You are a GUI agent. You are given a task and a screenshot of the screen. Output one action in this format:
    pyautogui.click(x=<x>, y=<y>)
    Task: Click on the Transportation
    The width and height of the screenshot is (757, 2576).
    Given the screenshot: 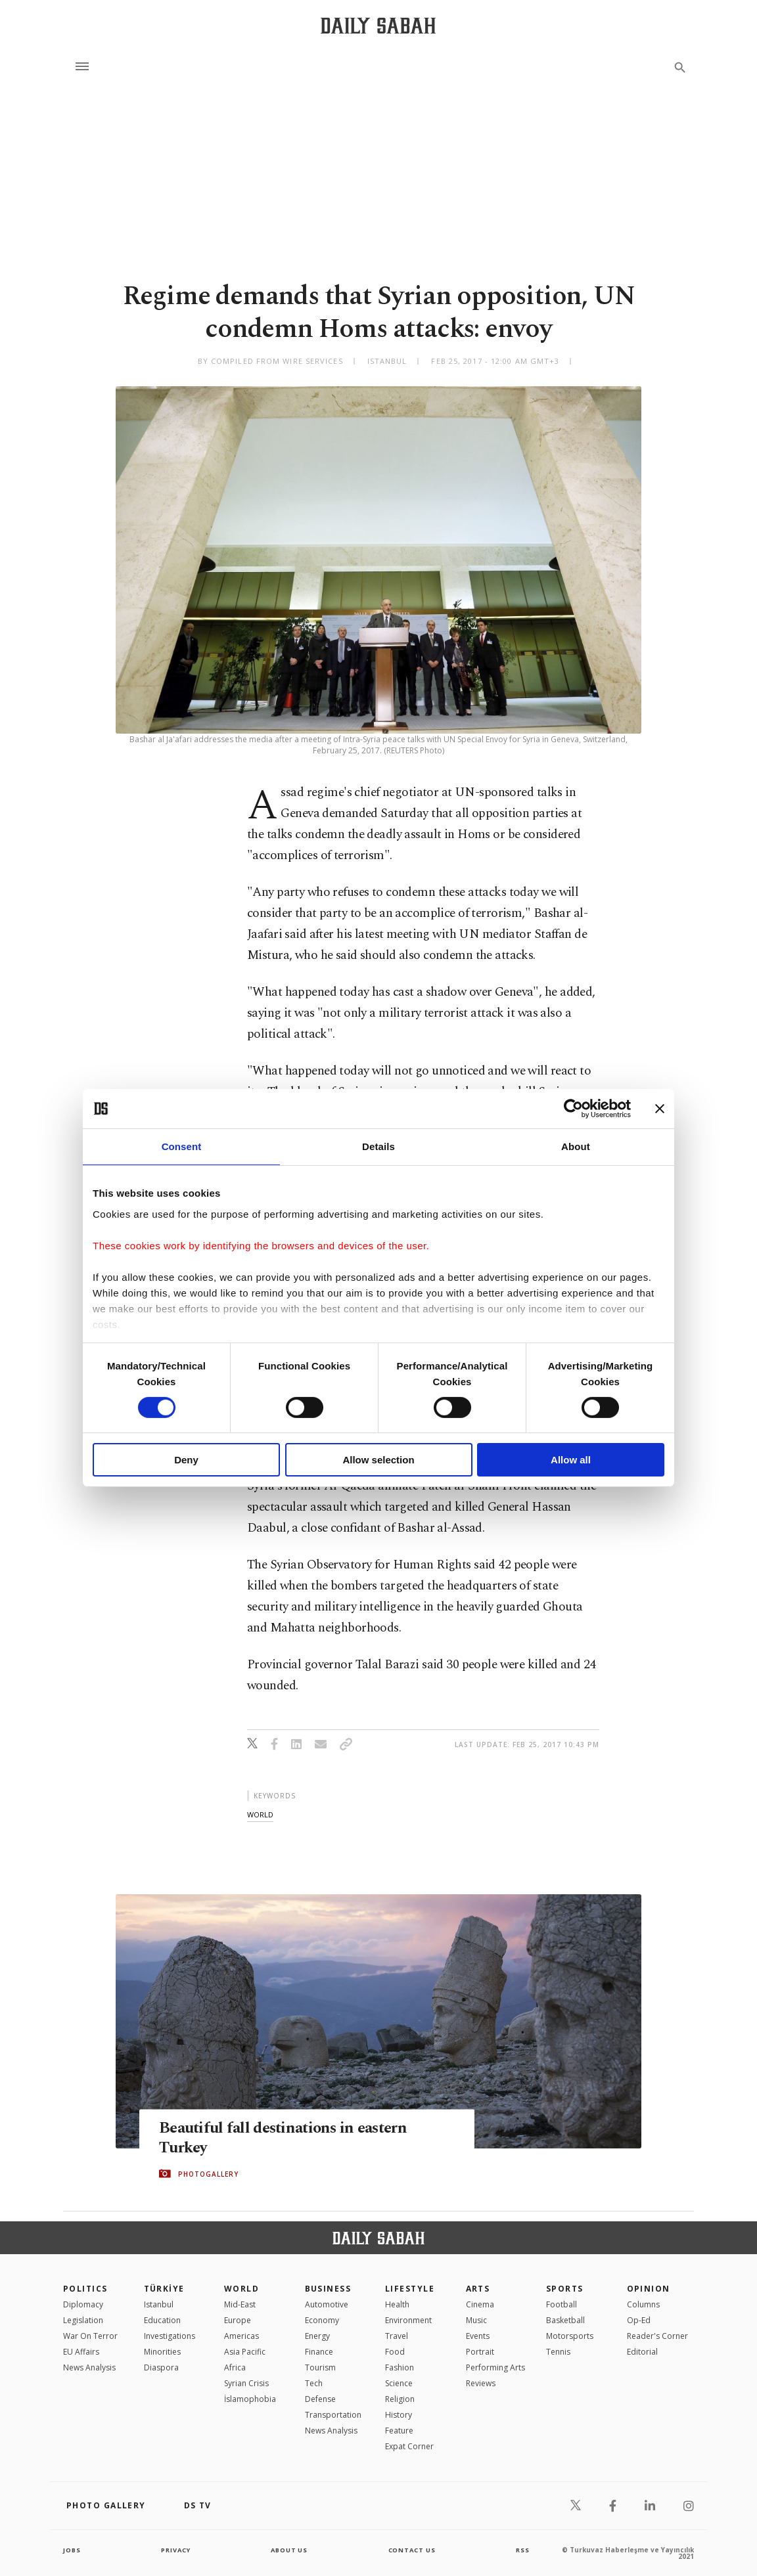 What is the action you would take?
    pyautogui.click(x=333, y=2414)
    